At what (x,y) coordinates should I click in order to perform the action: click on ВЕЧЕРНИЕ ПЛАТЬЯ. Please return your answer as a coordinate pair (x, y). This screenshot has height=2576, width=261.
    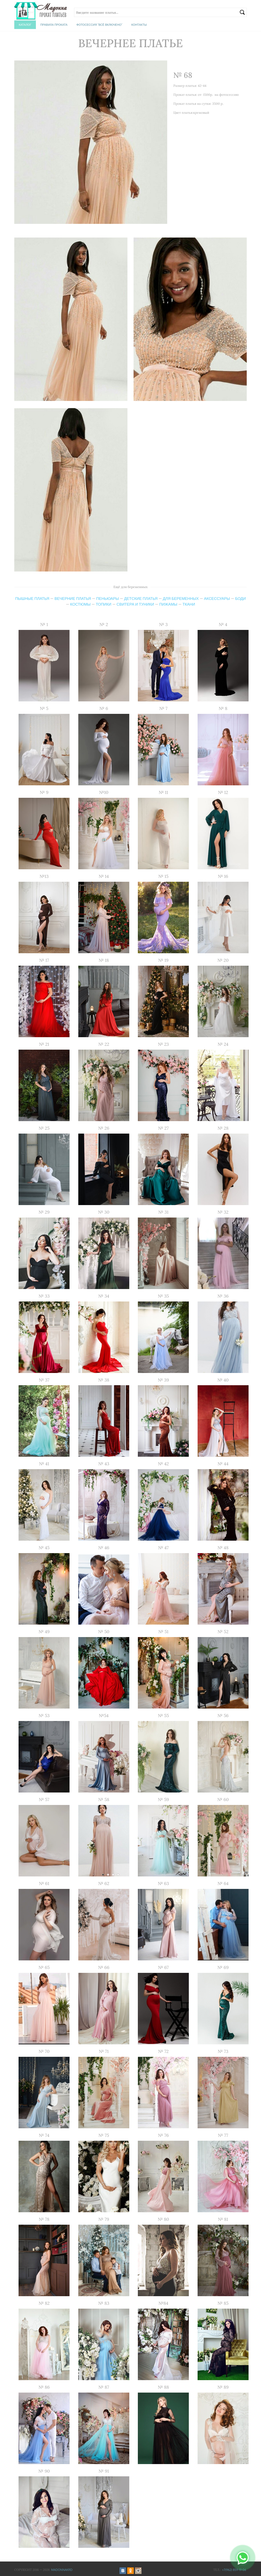
    Looking at the image, I should click on (72, 598).